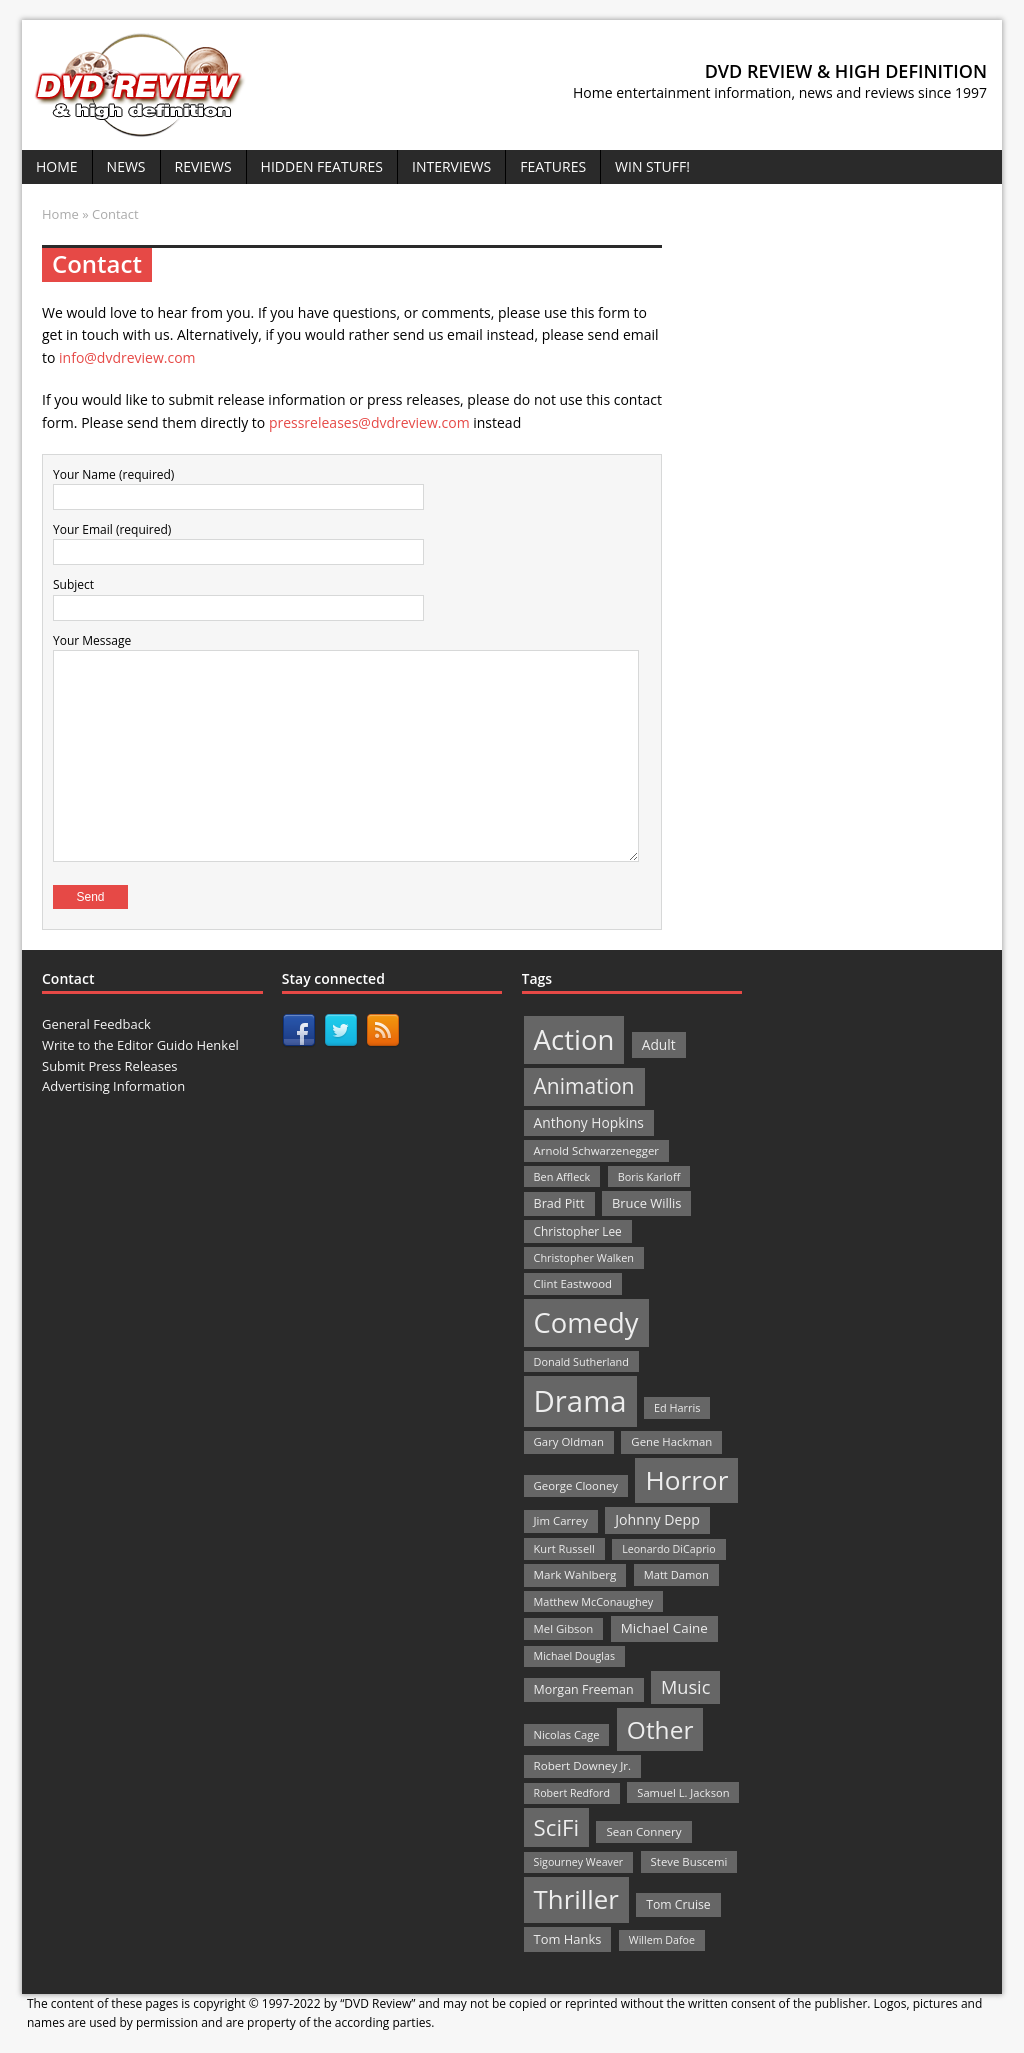  What do you see at coordinates (586, 1322) in the screenshot?
I see `Comedy [Comedy (493 items)]` at bounding box center [586, 1322].